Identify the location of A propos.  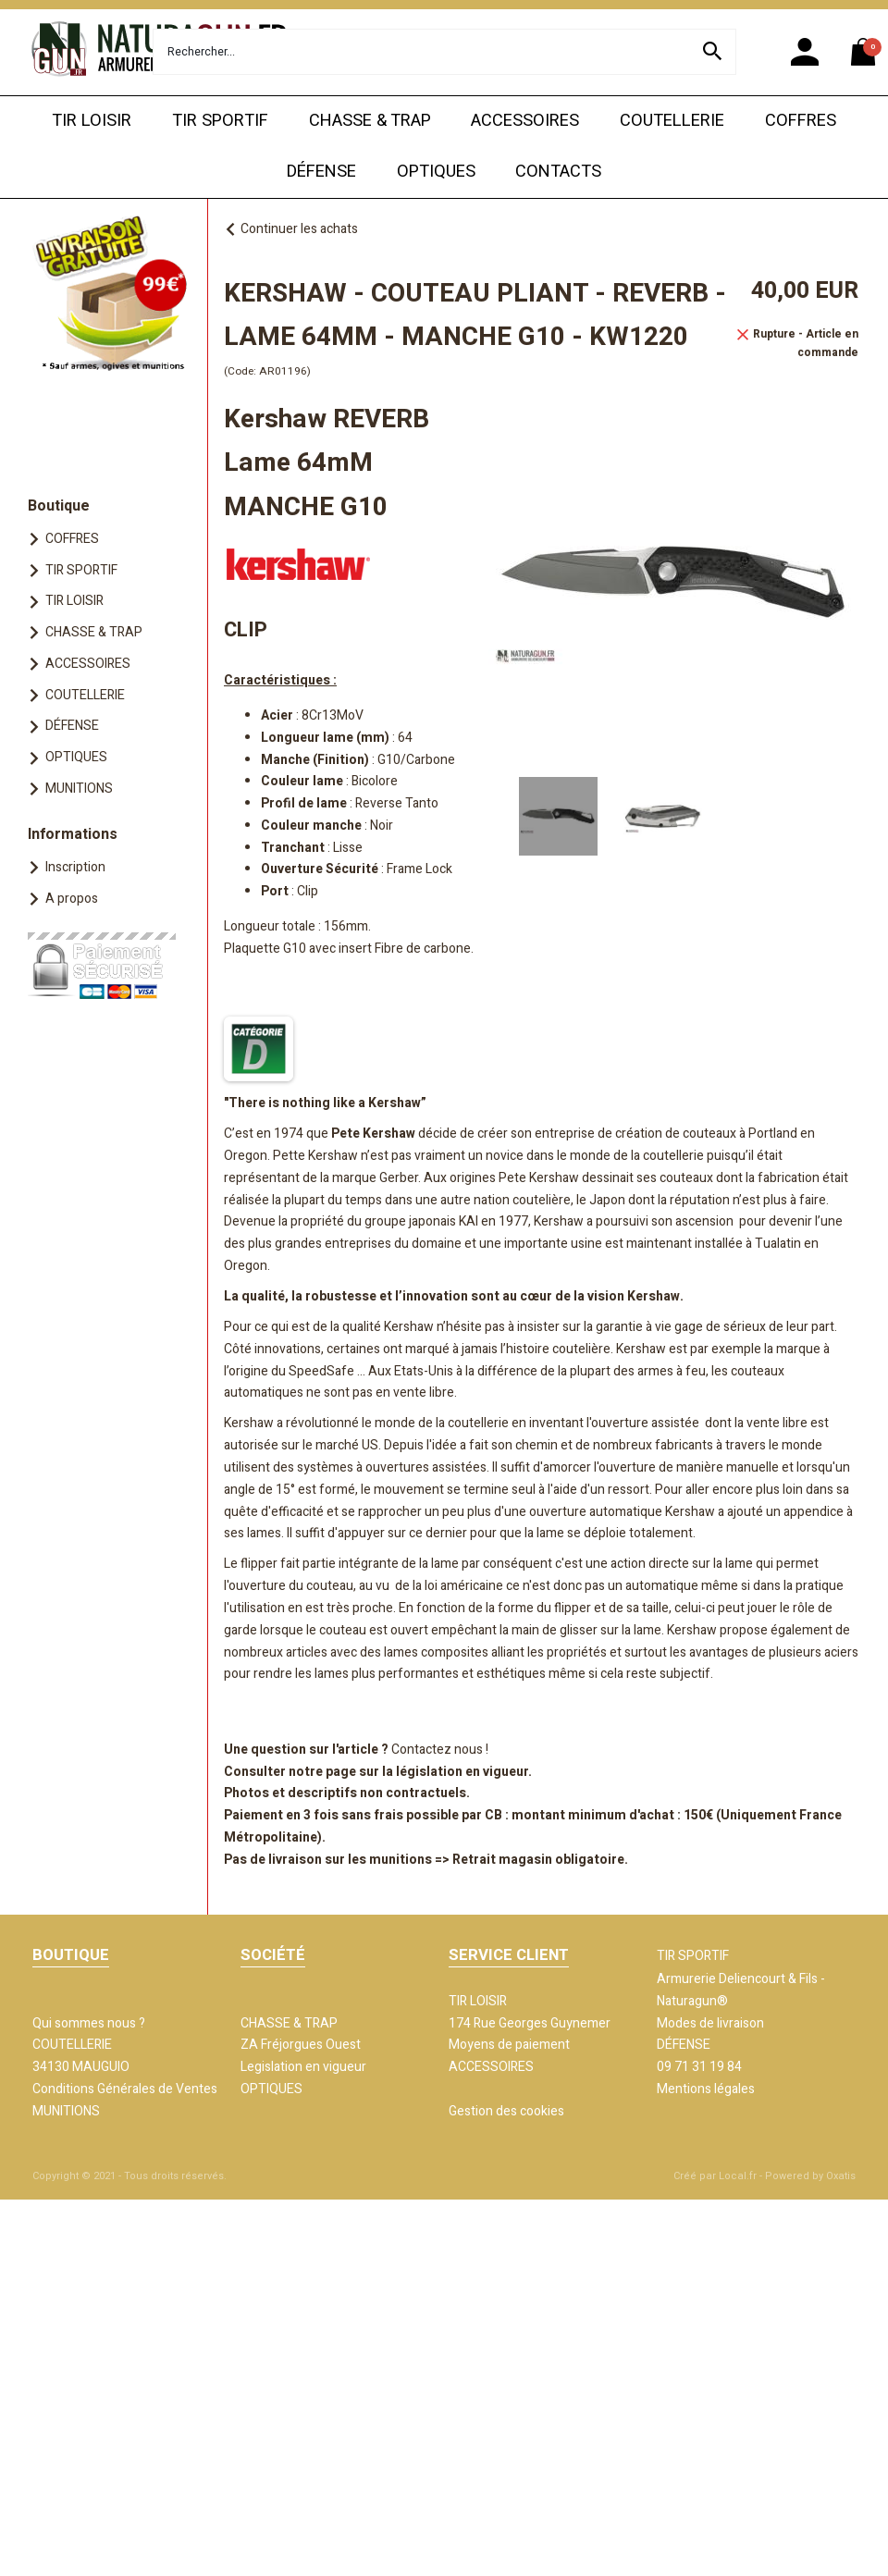
(71, 898).